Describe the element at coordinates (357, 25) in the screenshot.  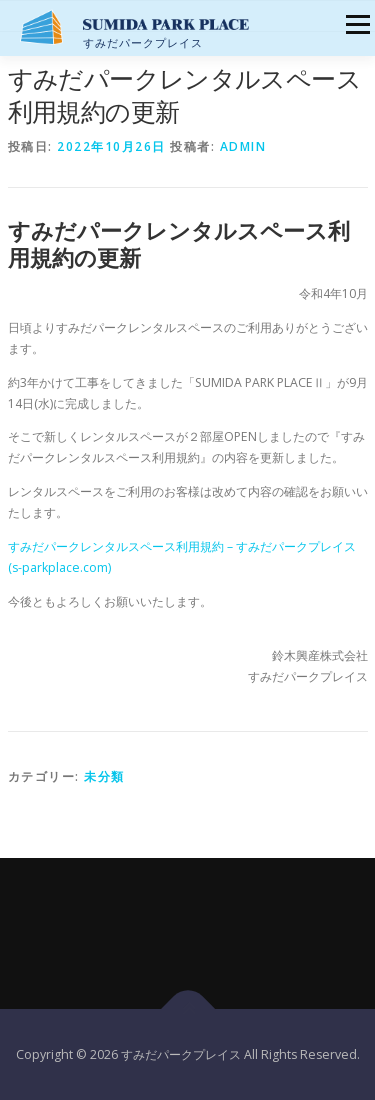
I see `メニュー` at that location.